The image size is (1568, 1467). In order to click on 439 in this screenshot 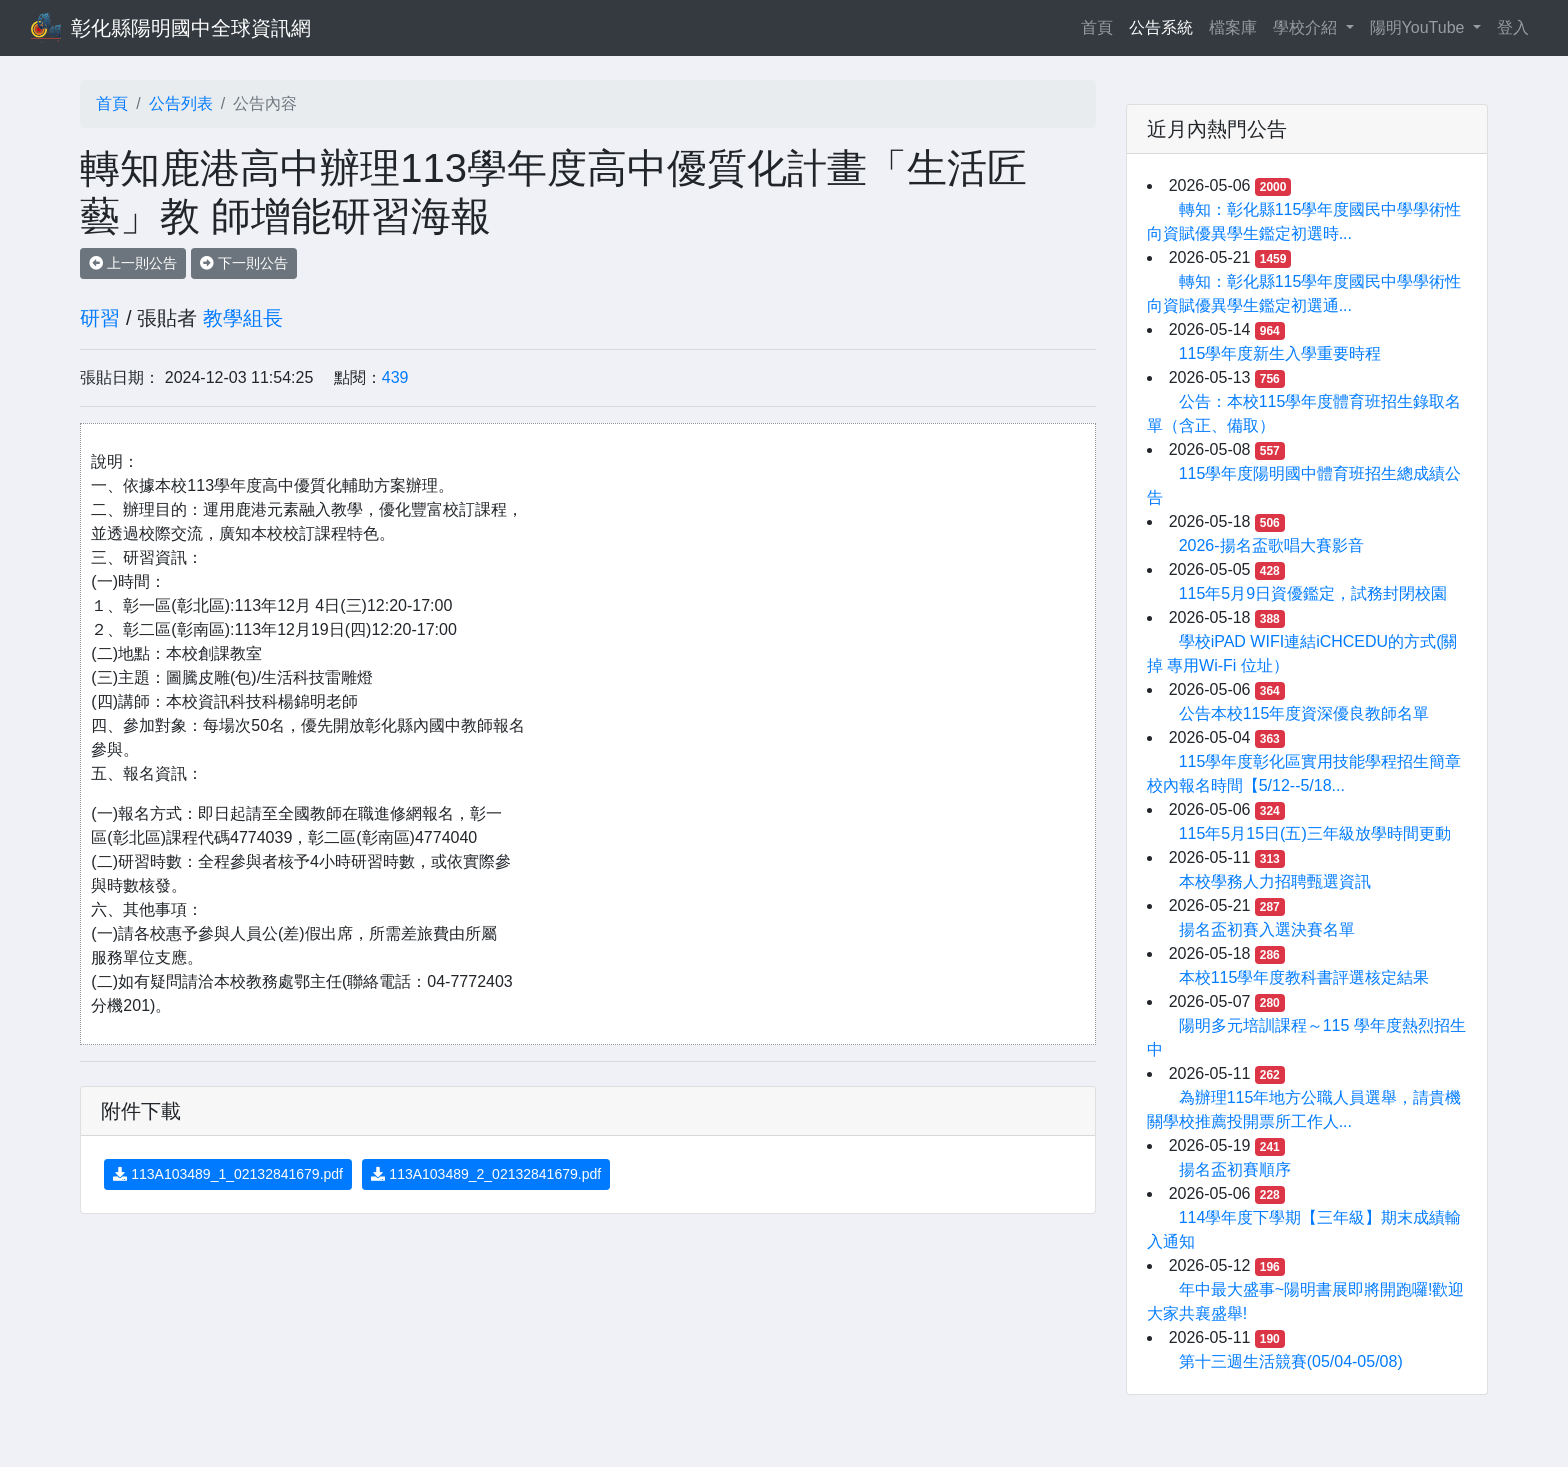, I will do `click(395, 377)`.